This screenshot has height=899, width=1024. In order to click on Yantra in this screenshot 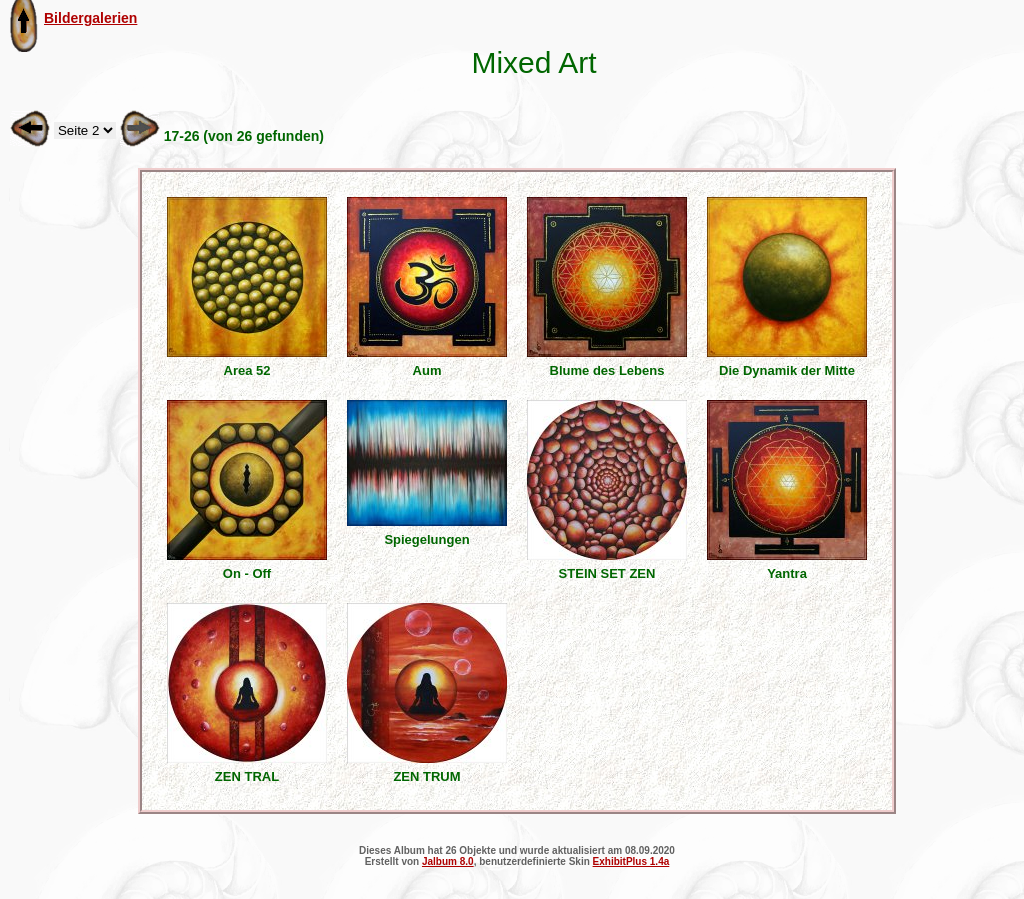, I will do `click(787, 573)`.